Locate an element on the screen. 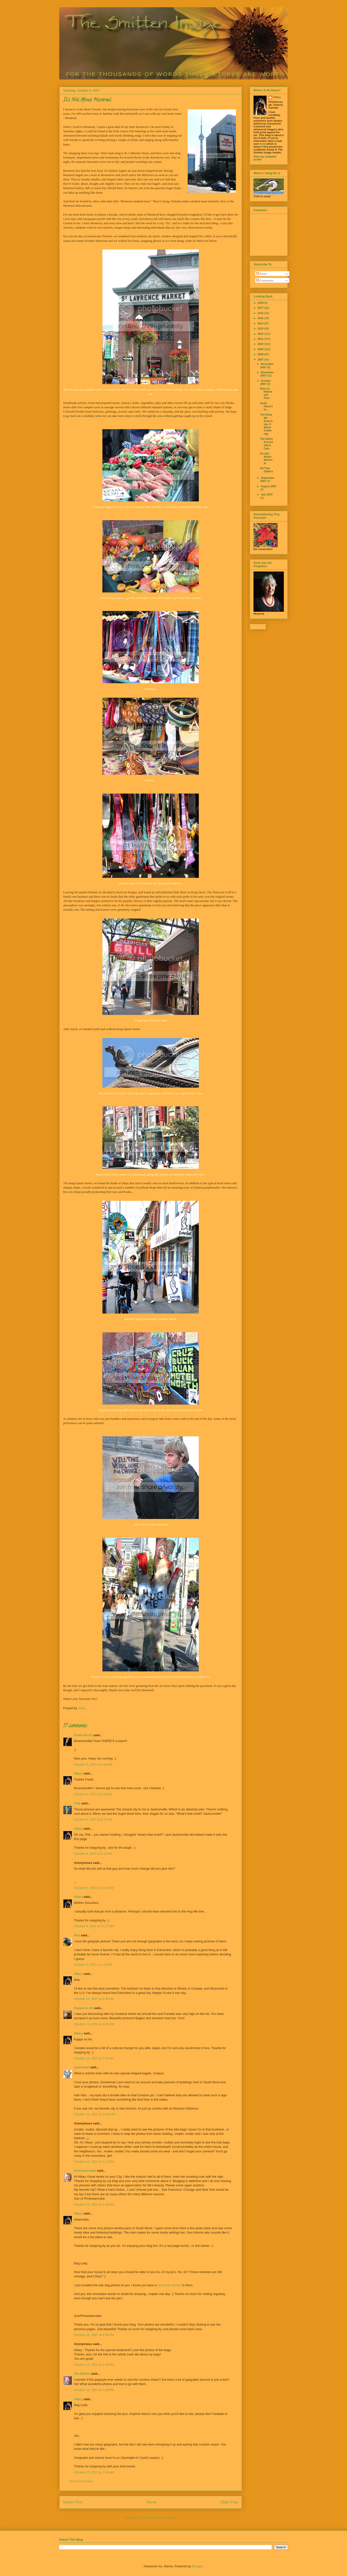 Image resolution: width=347 pixels, height=2576 pixels. 2017 is located at coordinates (261, 307).